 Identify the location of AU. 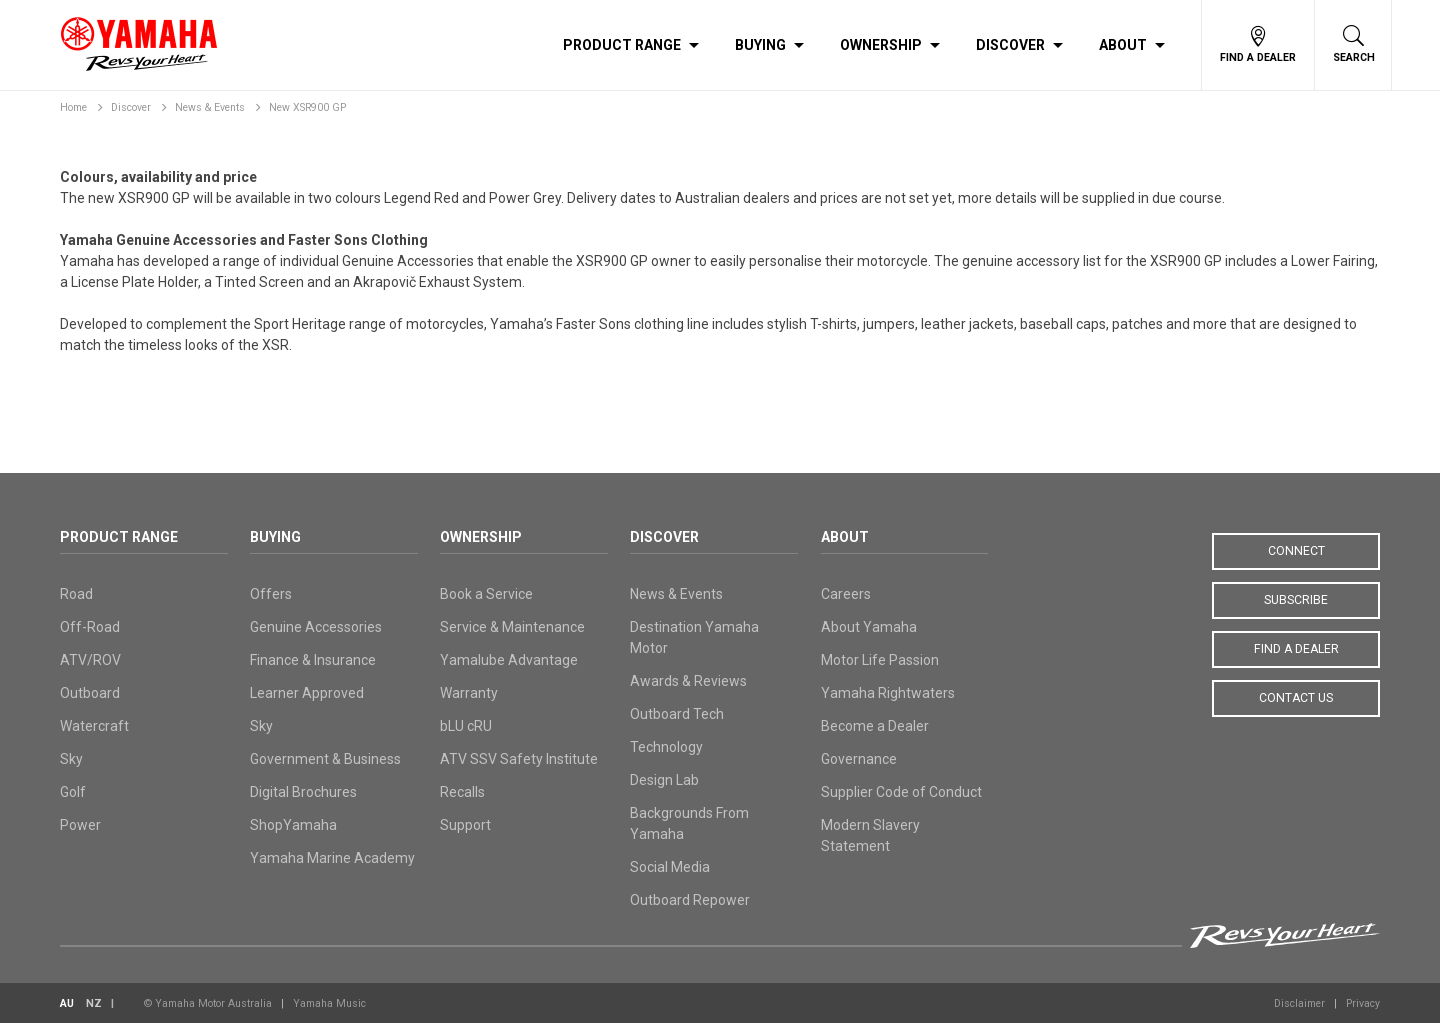
(67, 1003).